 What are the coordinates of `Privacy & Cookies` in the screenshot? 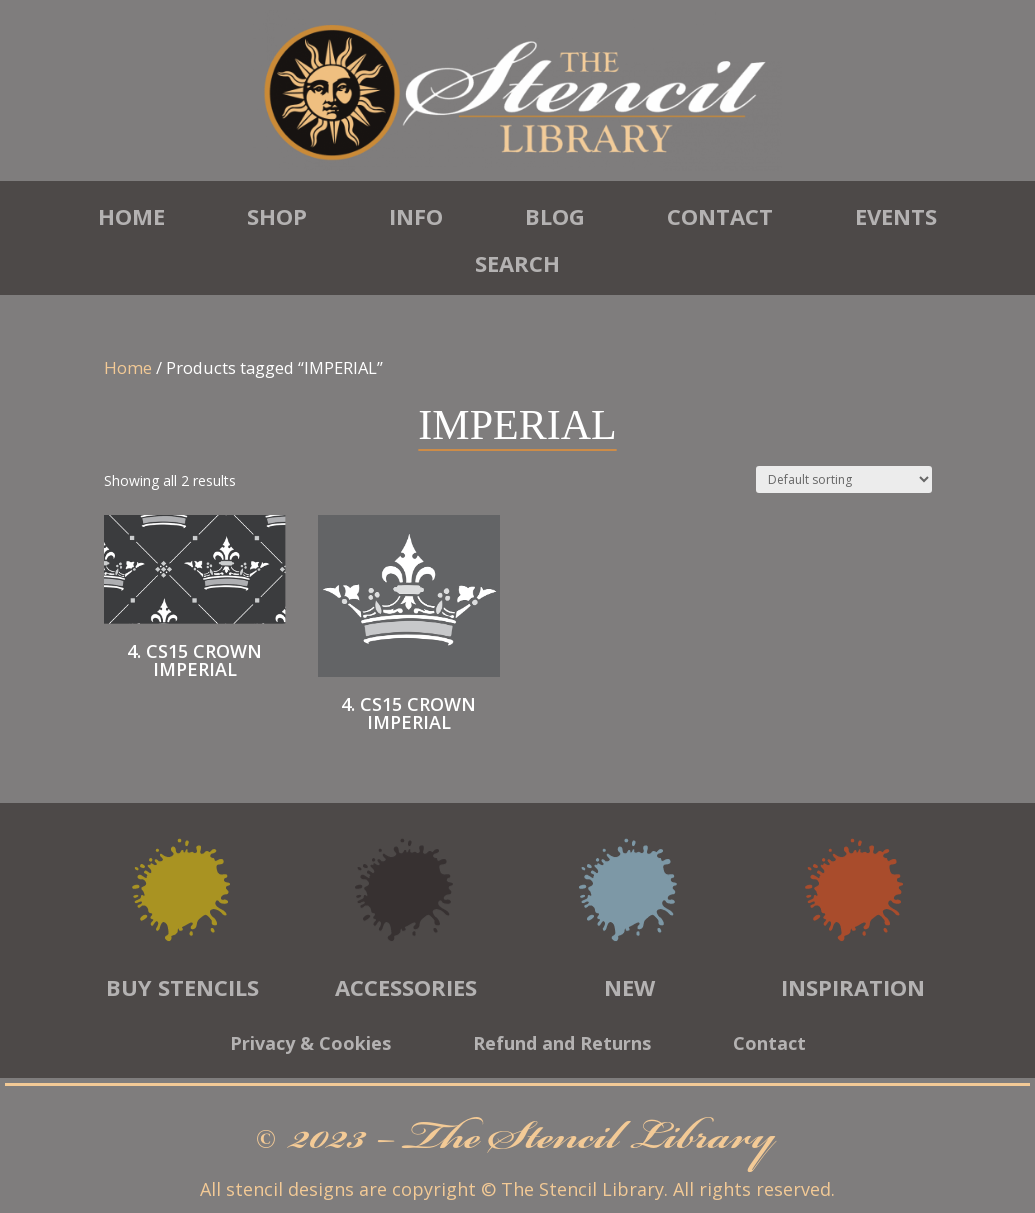 It's located at (310, 1045).